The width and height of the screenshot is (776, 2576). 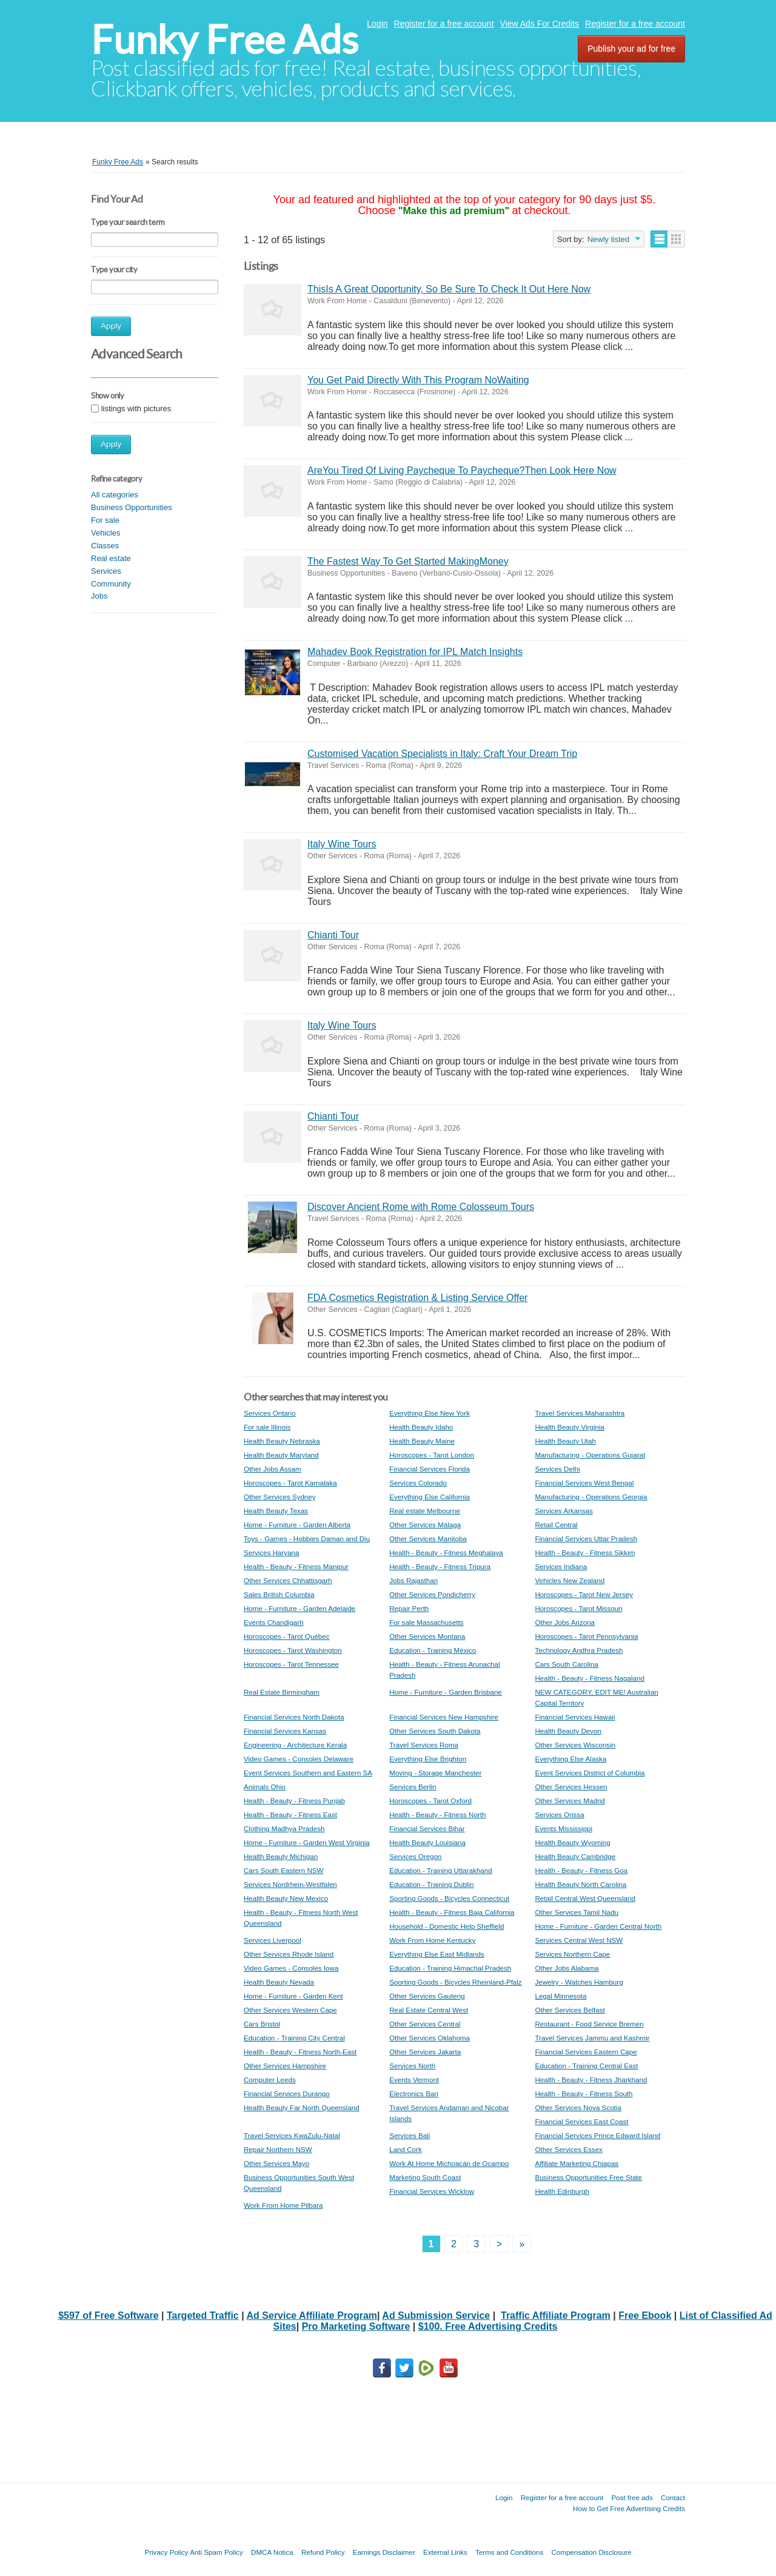 What do you see at coordinates (586, 2052) in the screenshot?
I see `Financial Services Eastern Cape` at bounding box center [586, 2052].